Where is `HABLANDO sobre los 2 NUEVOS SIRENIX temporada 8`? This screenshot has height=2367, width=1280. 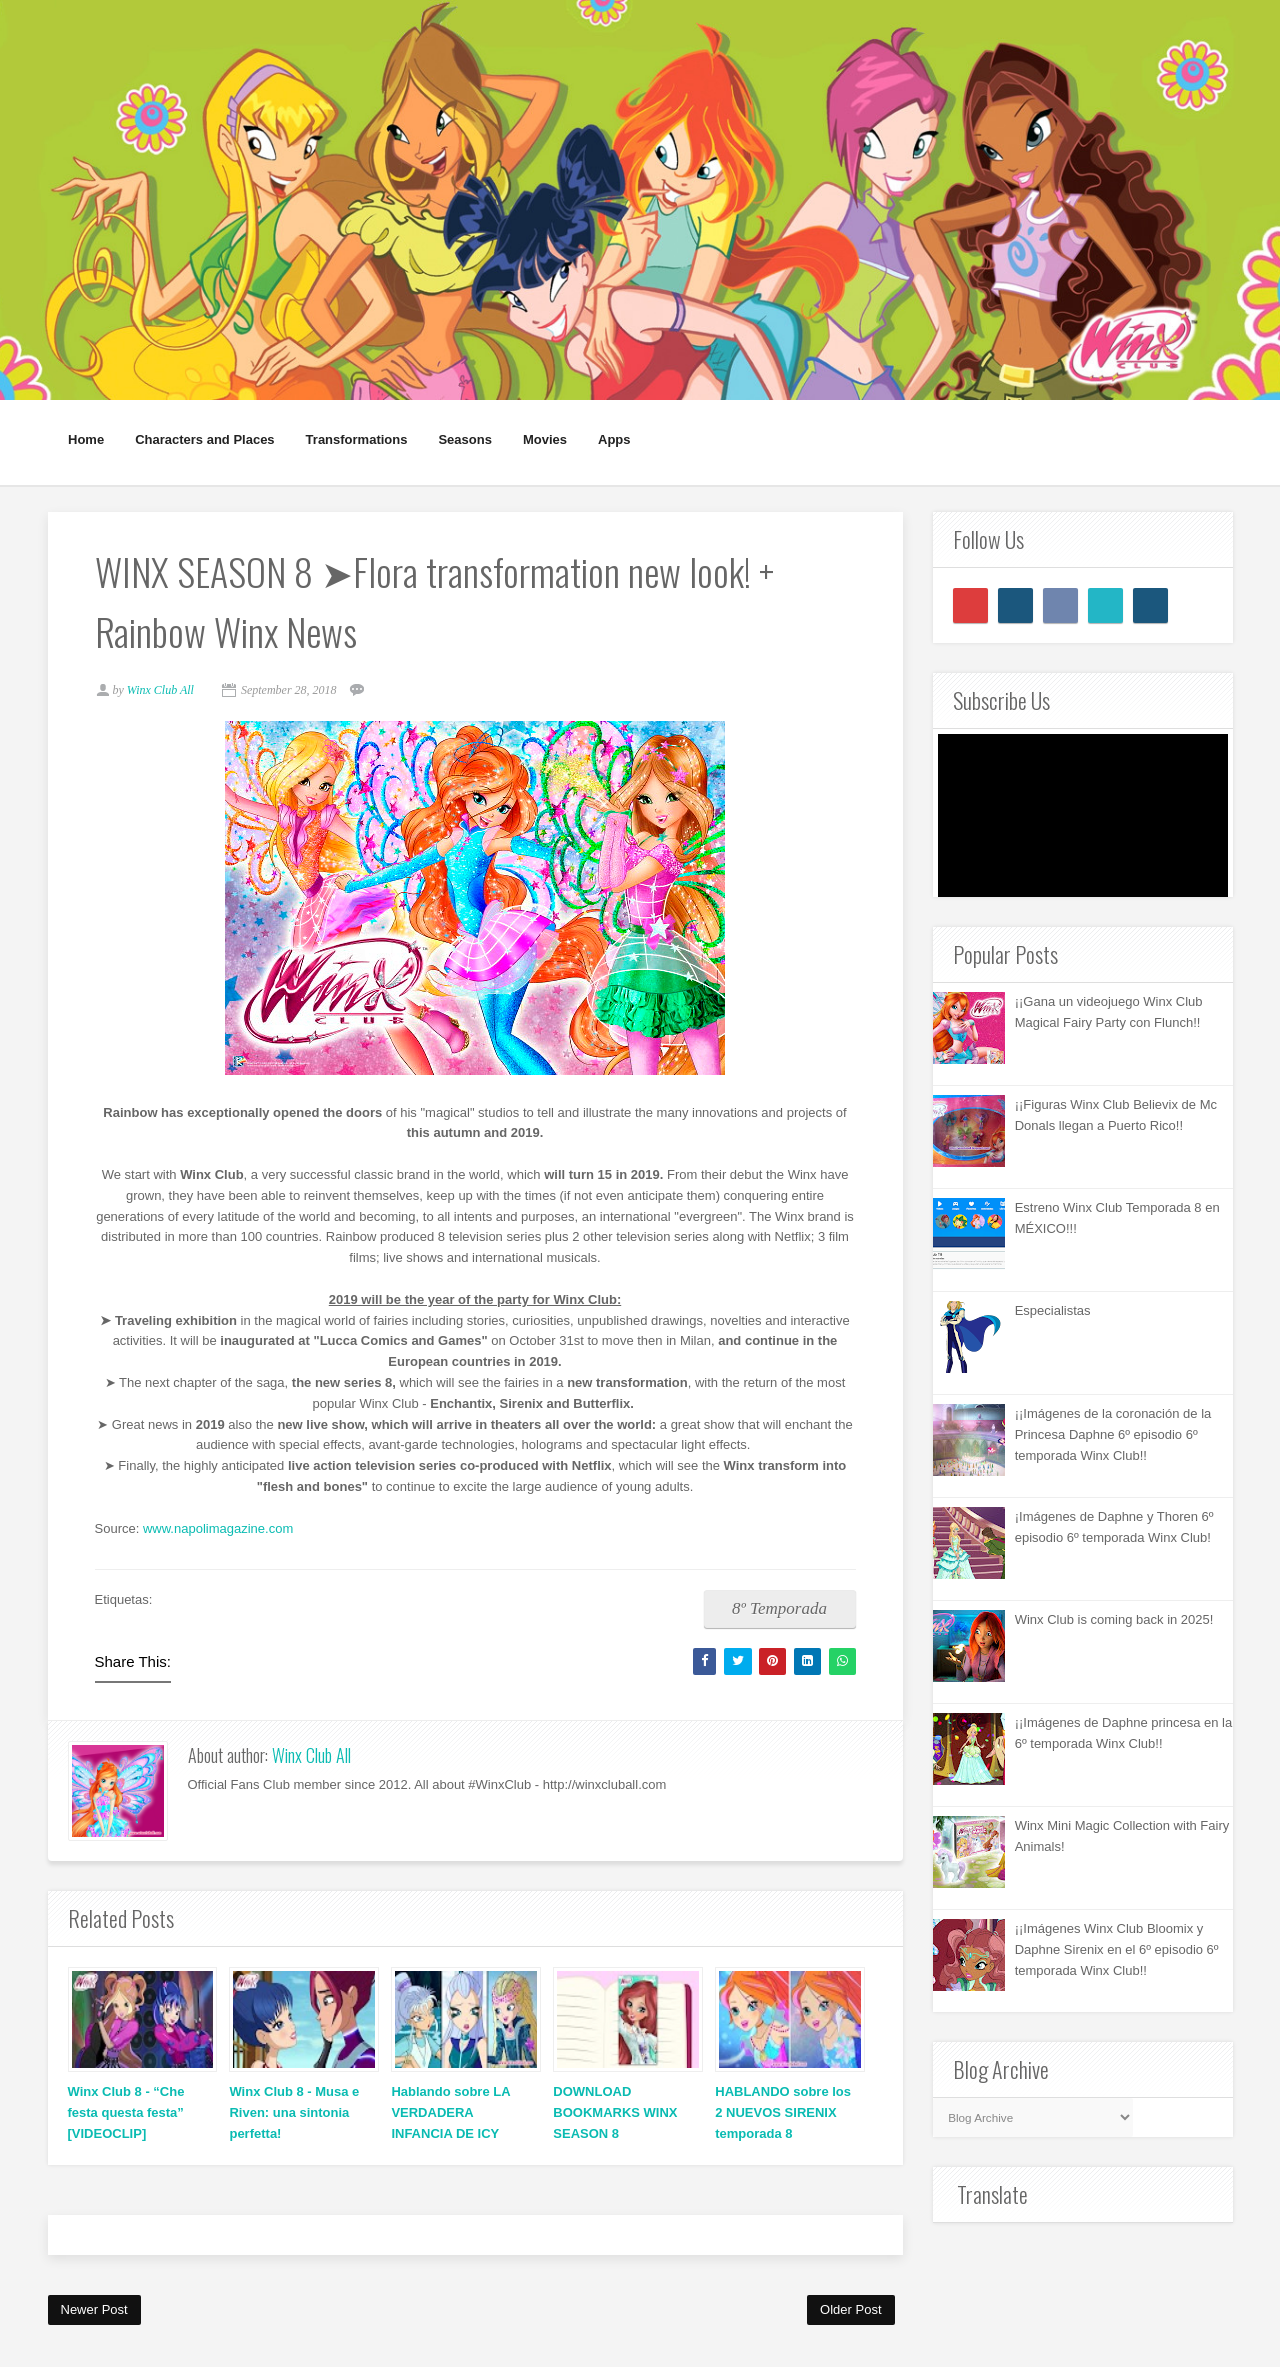
HABLANDO sobre los 2 NUEVOS SIRENIX temporada 8 is located at coordinates (783, 2115).